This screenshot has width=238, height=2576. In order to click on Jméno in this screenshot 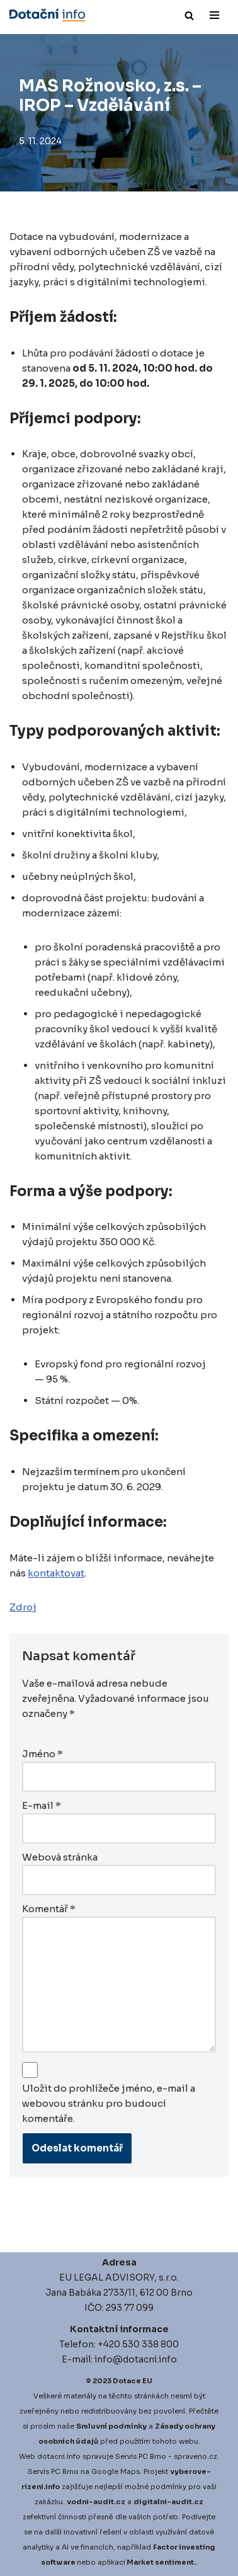, I will do `click(42, 1754)`.